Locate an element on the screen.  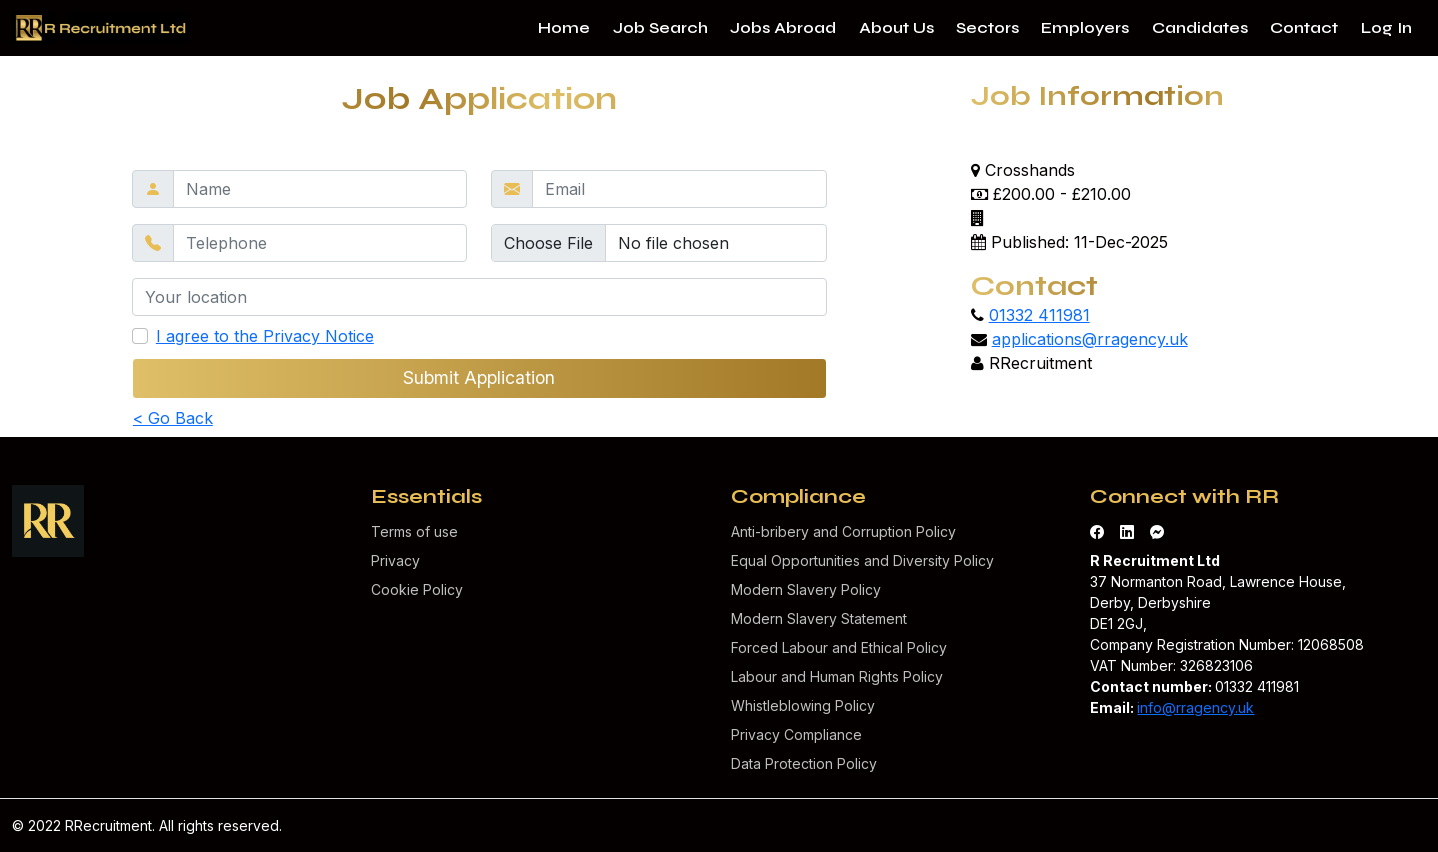
About Us is located at coordinates (896, 27).